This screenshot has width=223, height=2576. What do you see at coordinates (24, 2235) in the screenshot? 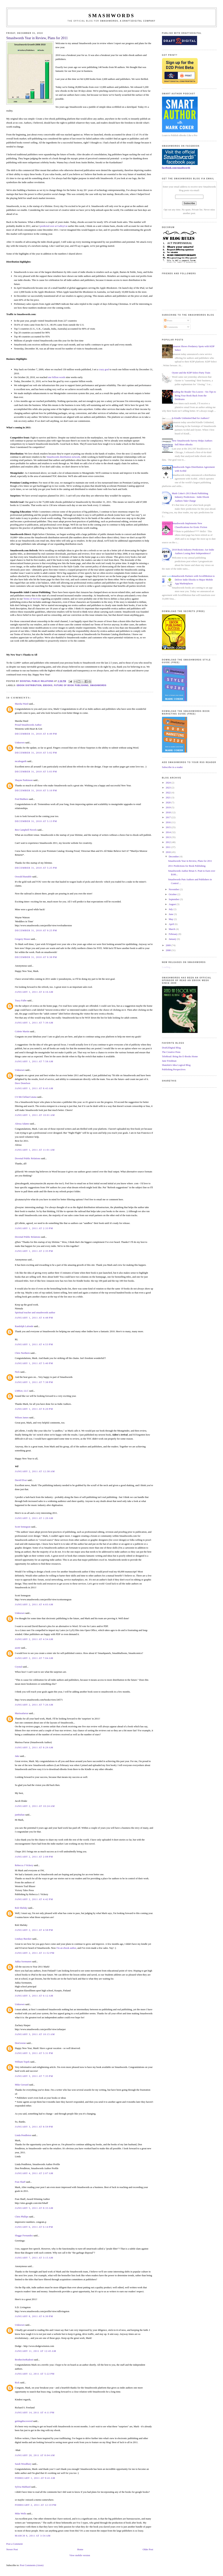
I see `Sluggo Fernandez` at bounding box center [24, 2235].